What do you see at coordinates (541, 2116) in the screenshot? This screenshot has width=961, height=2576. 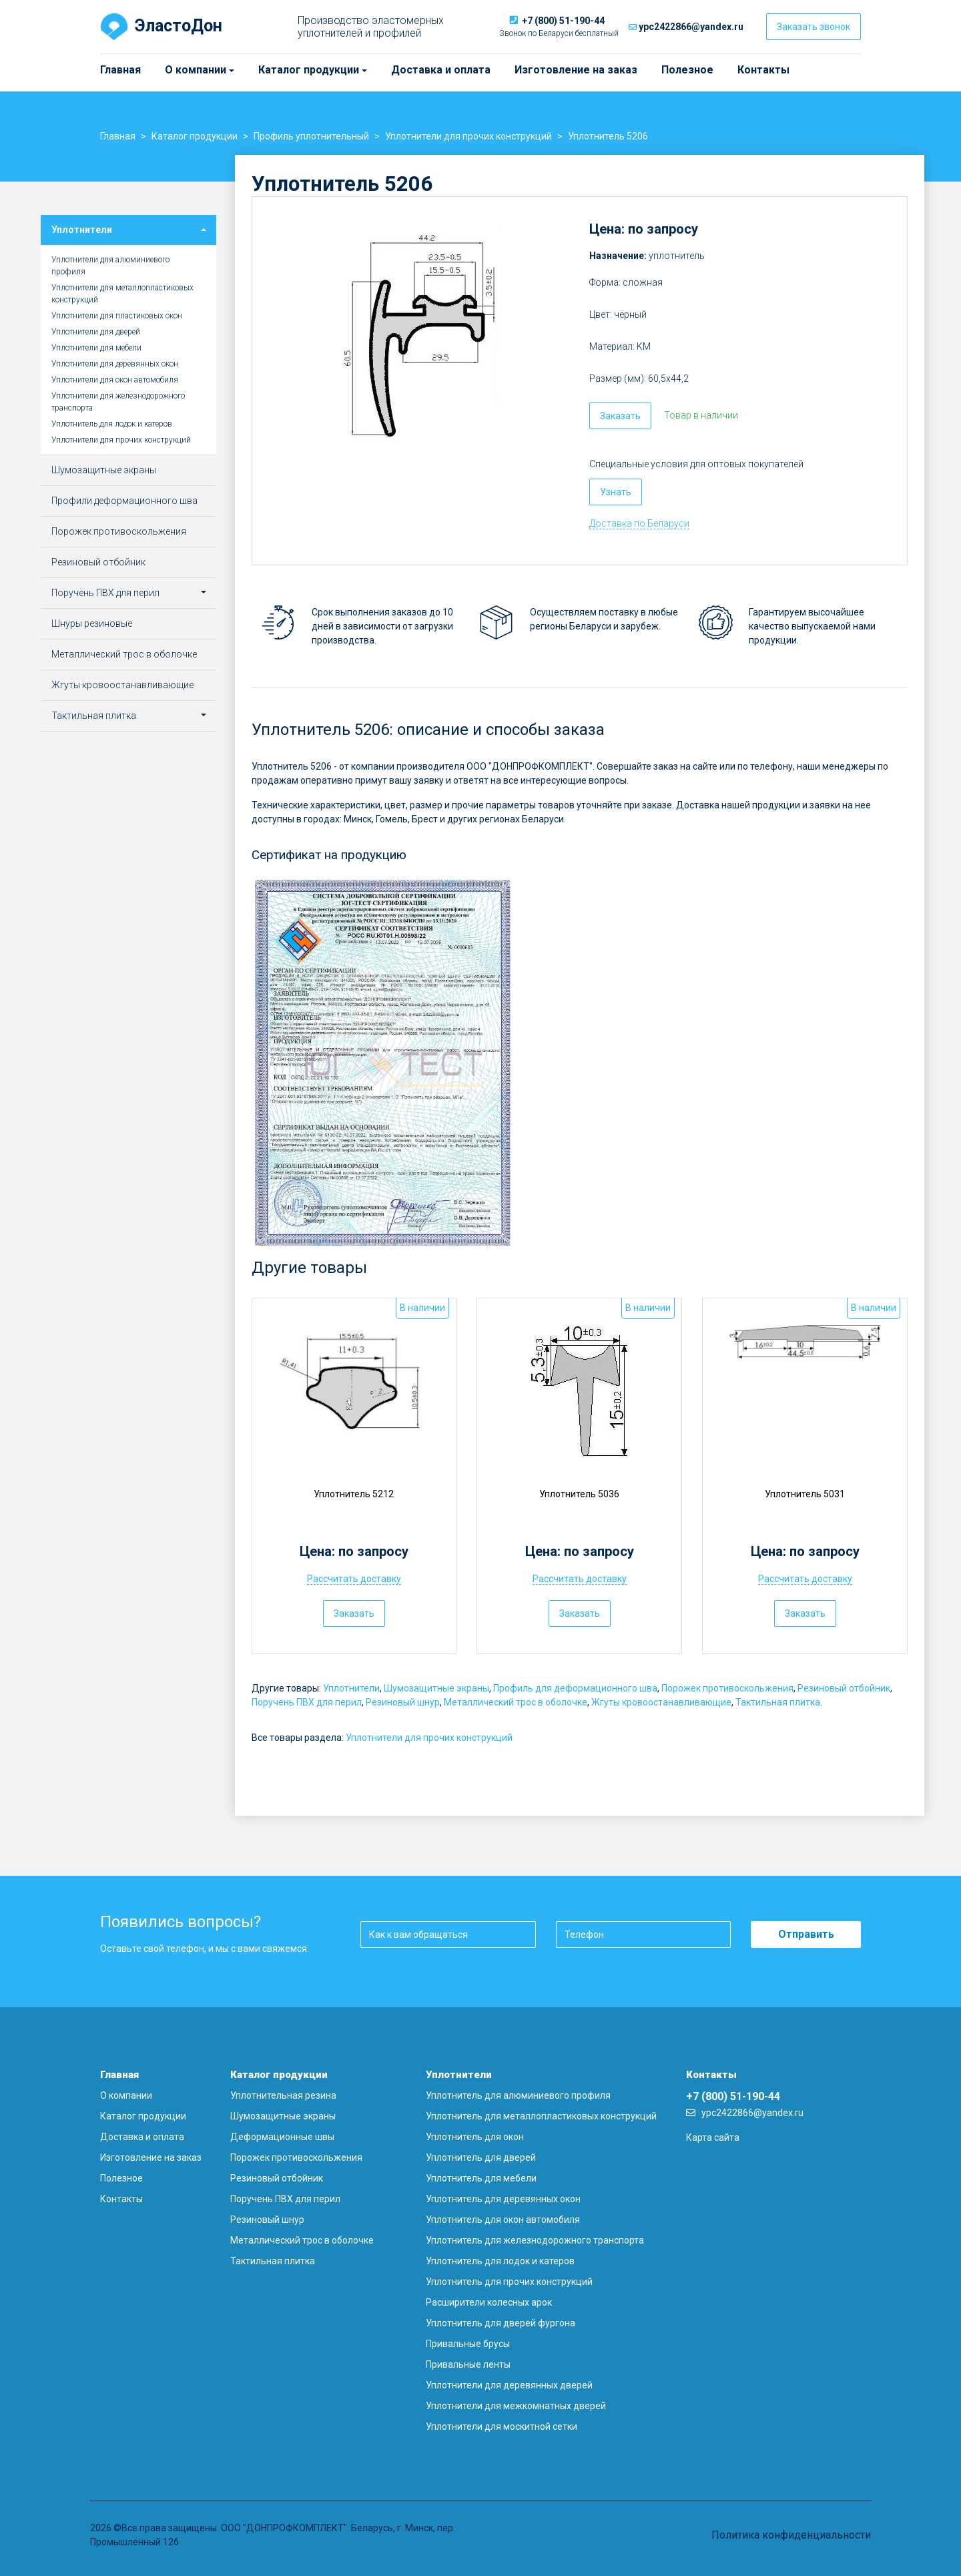 I see `Уплотнитель для металлопластиковых конструкций` at bounding box center [541, 2116].